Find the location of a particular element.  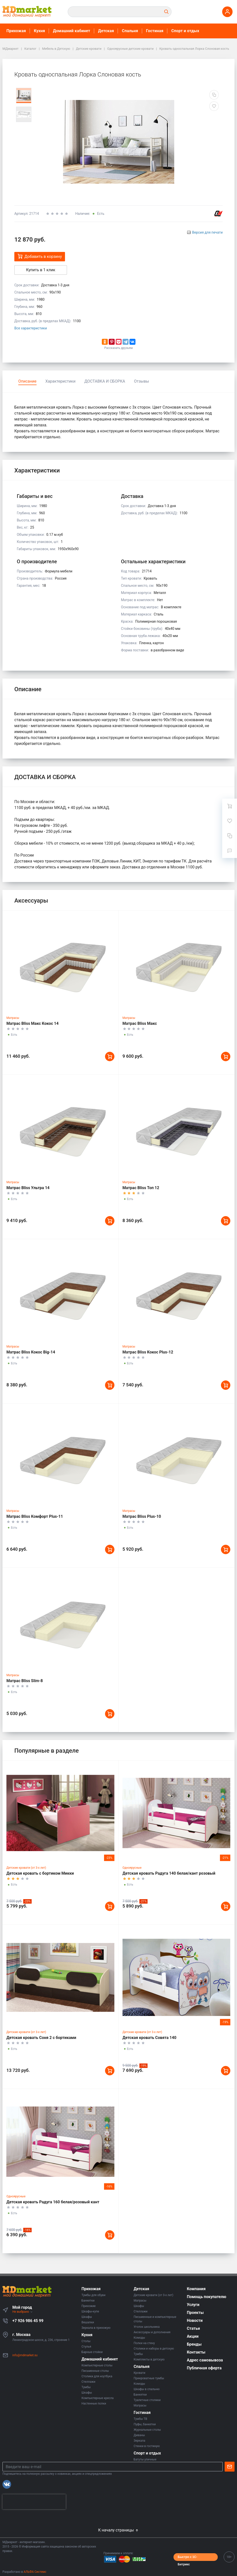

Быстро с 1С-Битрикс is located at coordinates (187, 2558).